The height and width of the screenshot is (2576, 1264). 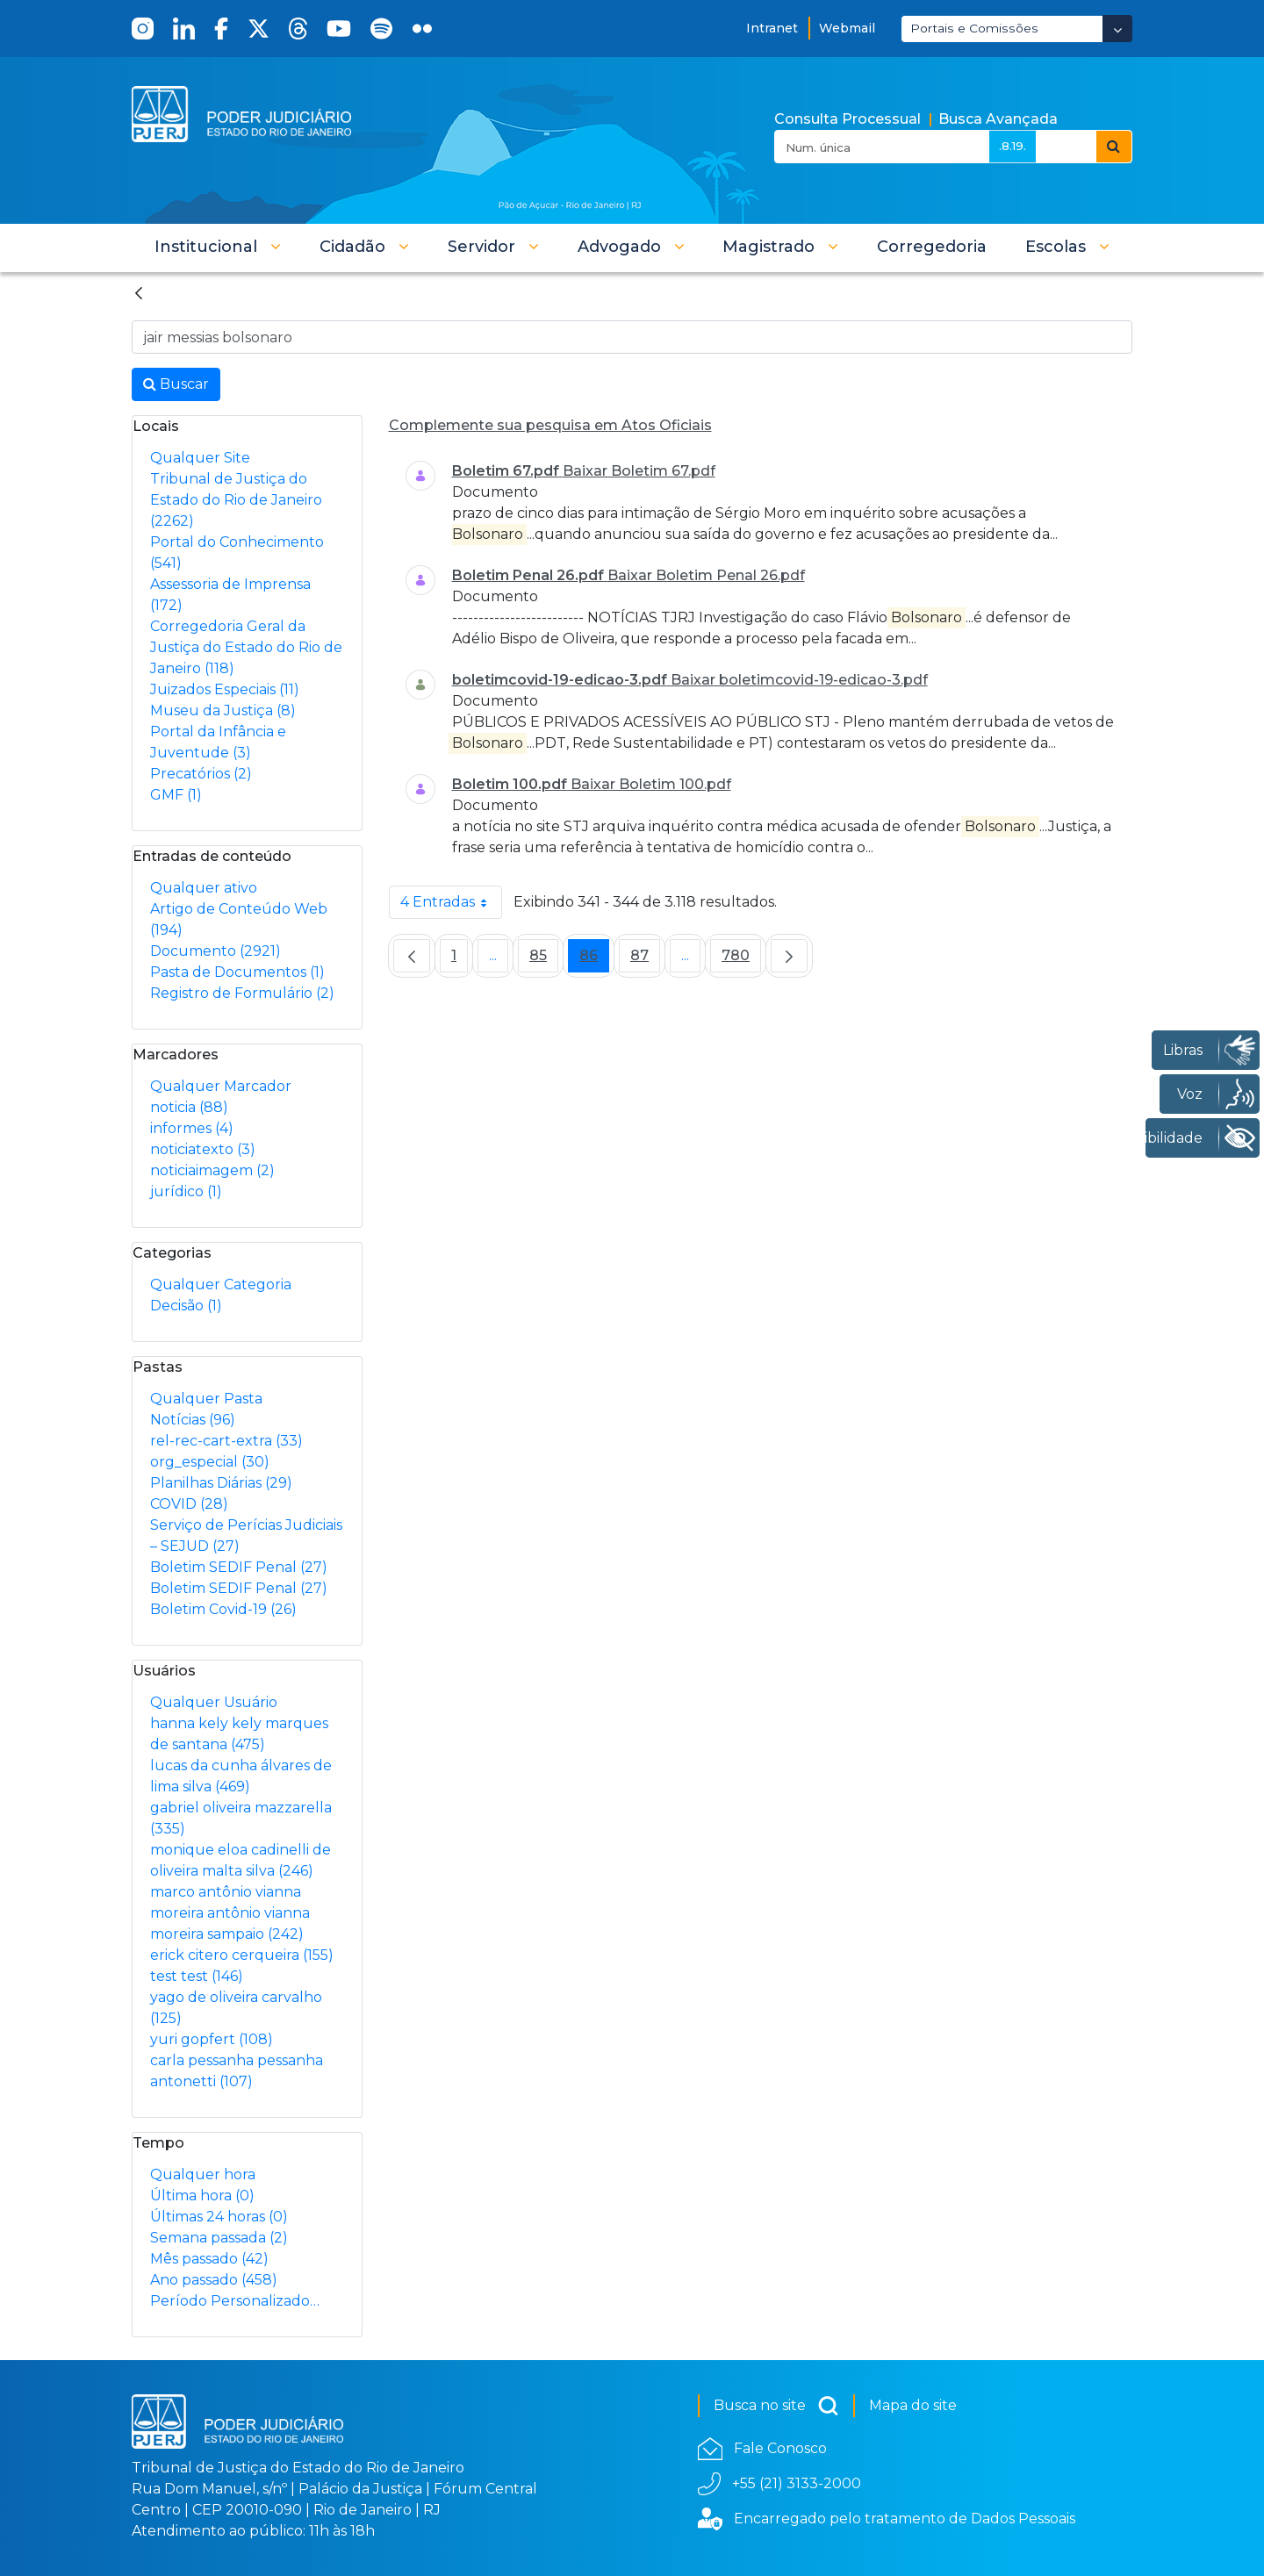 I want to click on org_especial, so click(x=209, y=1461).